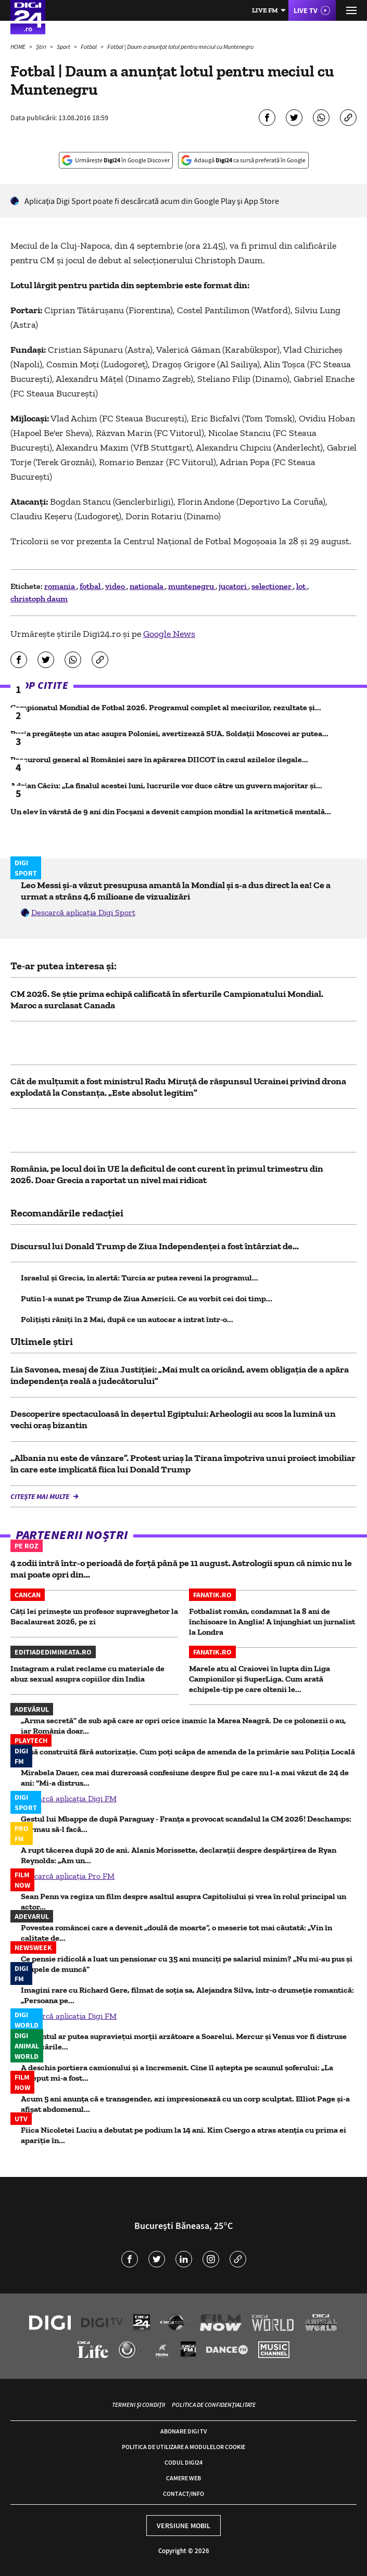 The height and width of the screenshot is (2576, 367). Describe the element at coordinates (39, 599) in the screenshot. I see `christoph daum` at that location.